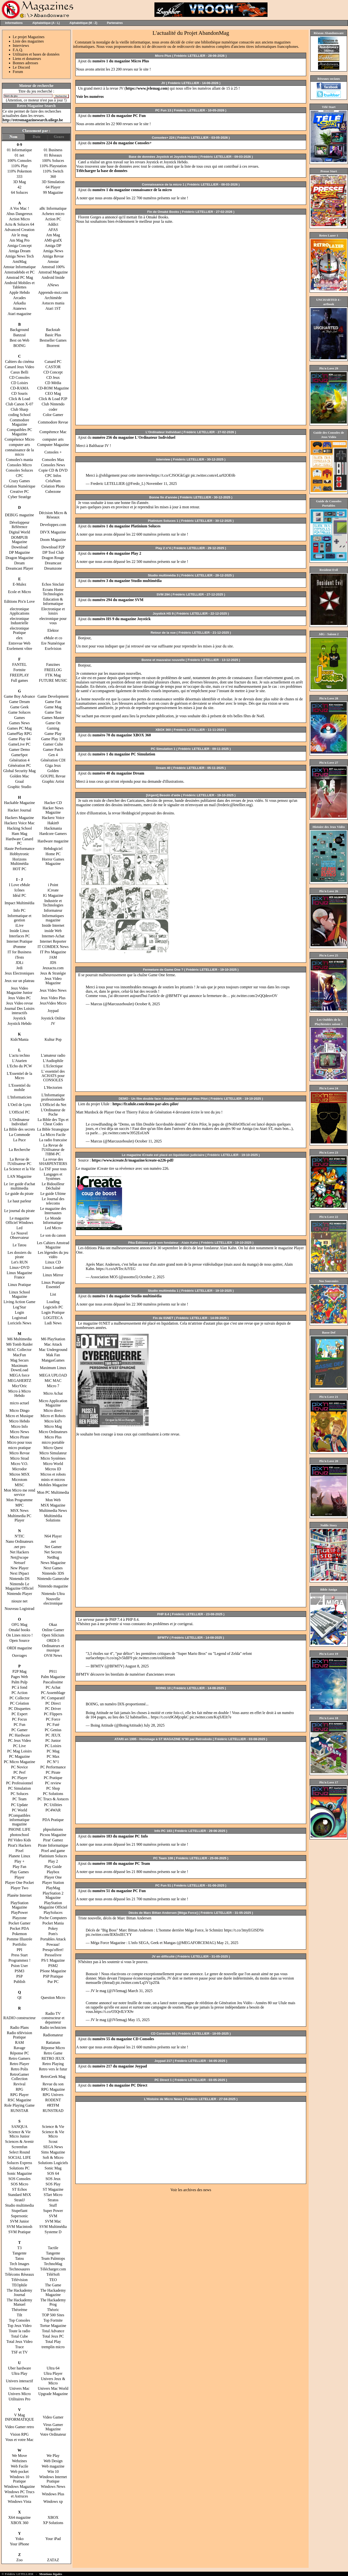  Describe the element at coordinates (53, 760) in the screenshot. I see `Génération CDI` at that location.